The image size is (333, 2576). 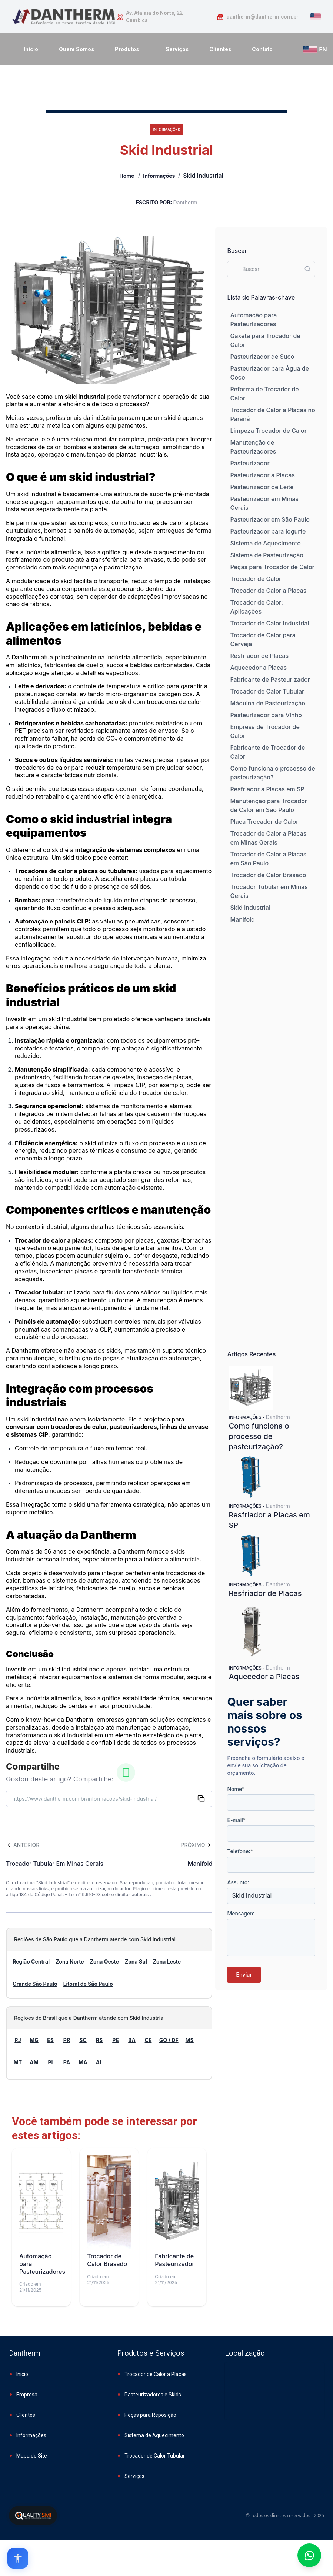 What do you see at coordinates (262, 356) in the screenshot?
I see `Pasteurizador de Suco` at bounding box center [262, 356].